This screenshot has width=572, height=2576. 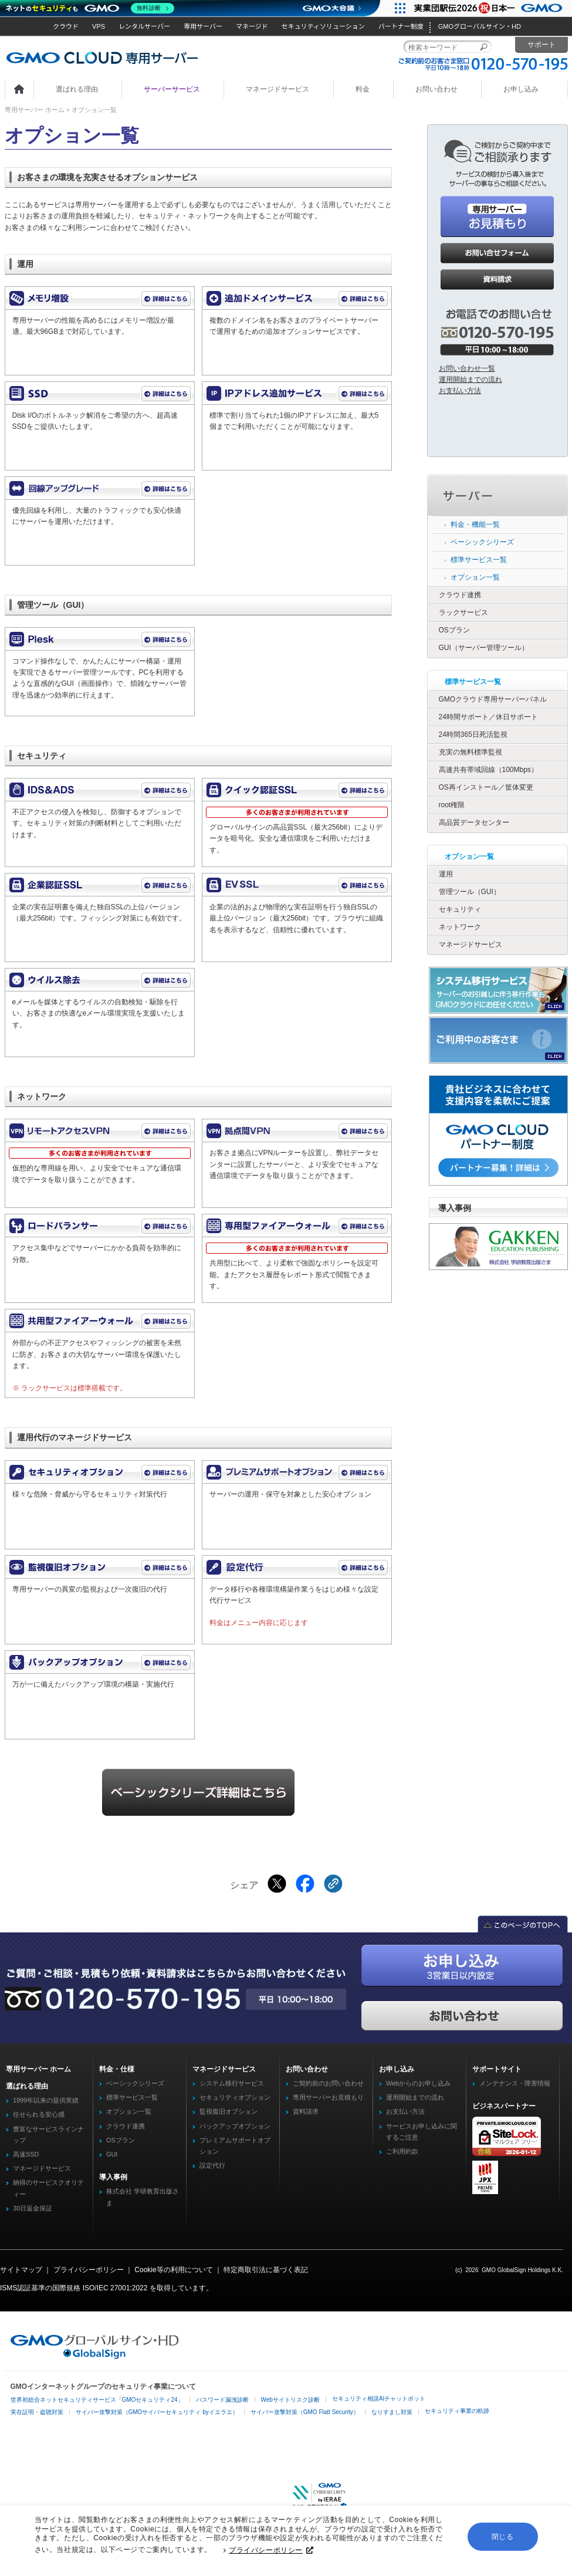 I want to click on セキュリティ事業の軌跡, so click(x=457, y=2411).